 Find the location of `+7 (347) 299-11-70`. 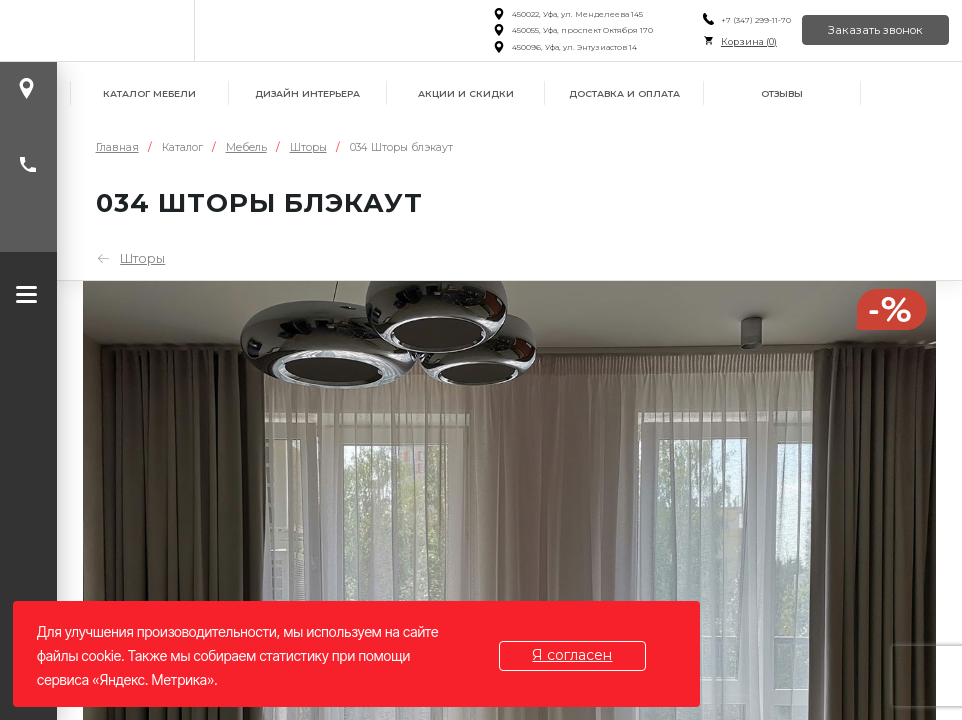

+7 (347) 299-11-70 is located at coordinates (756, 20).